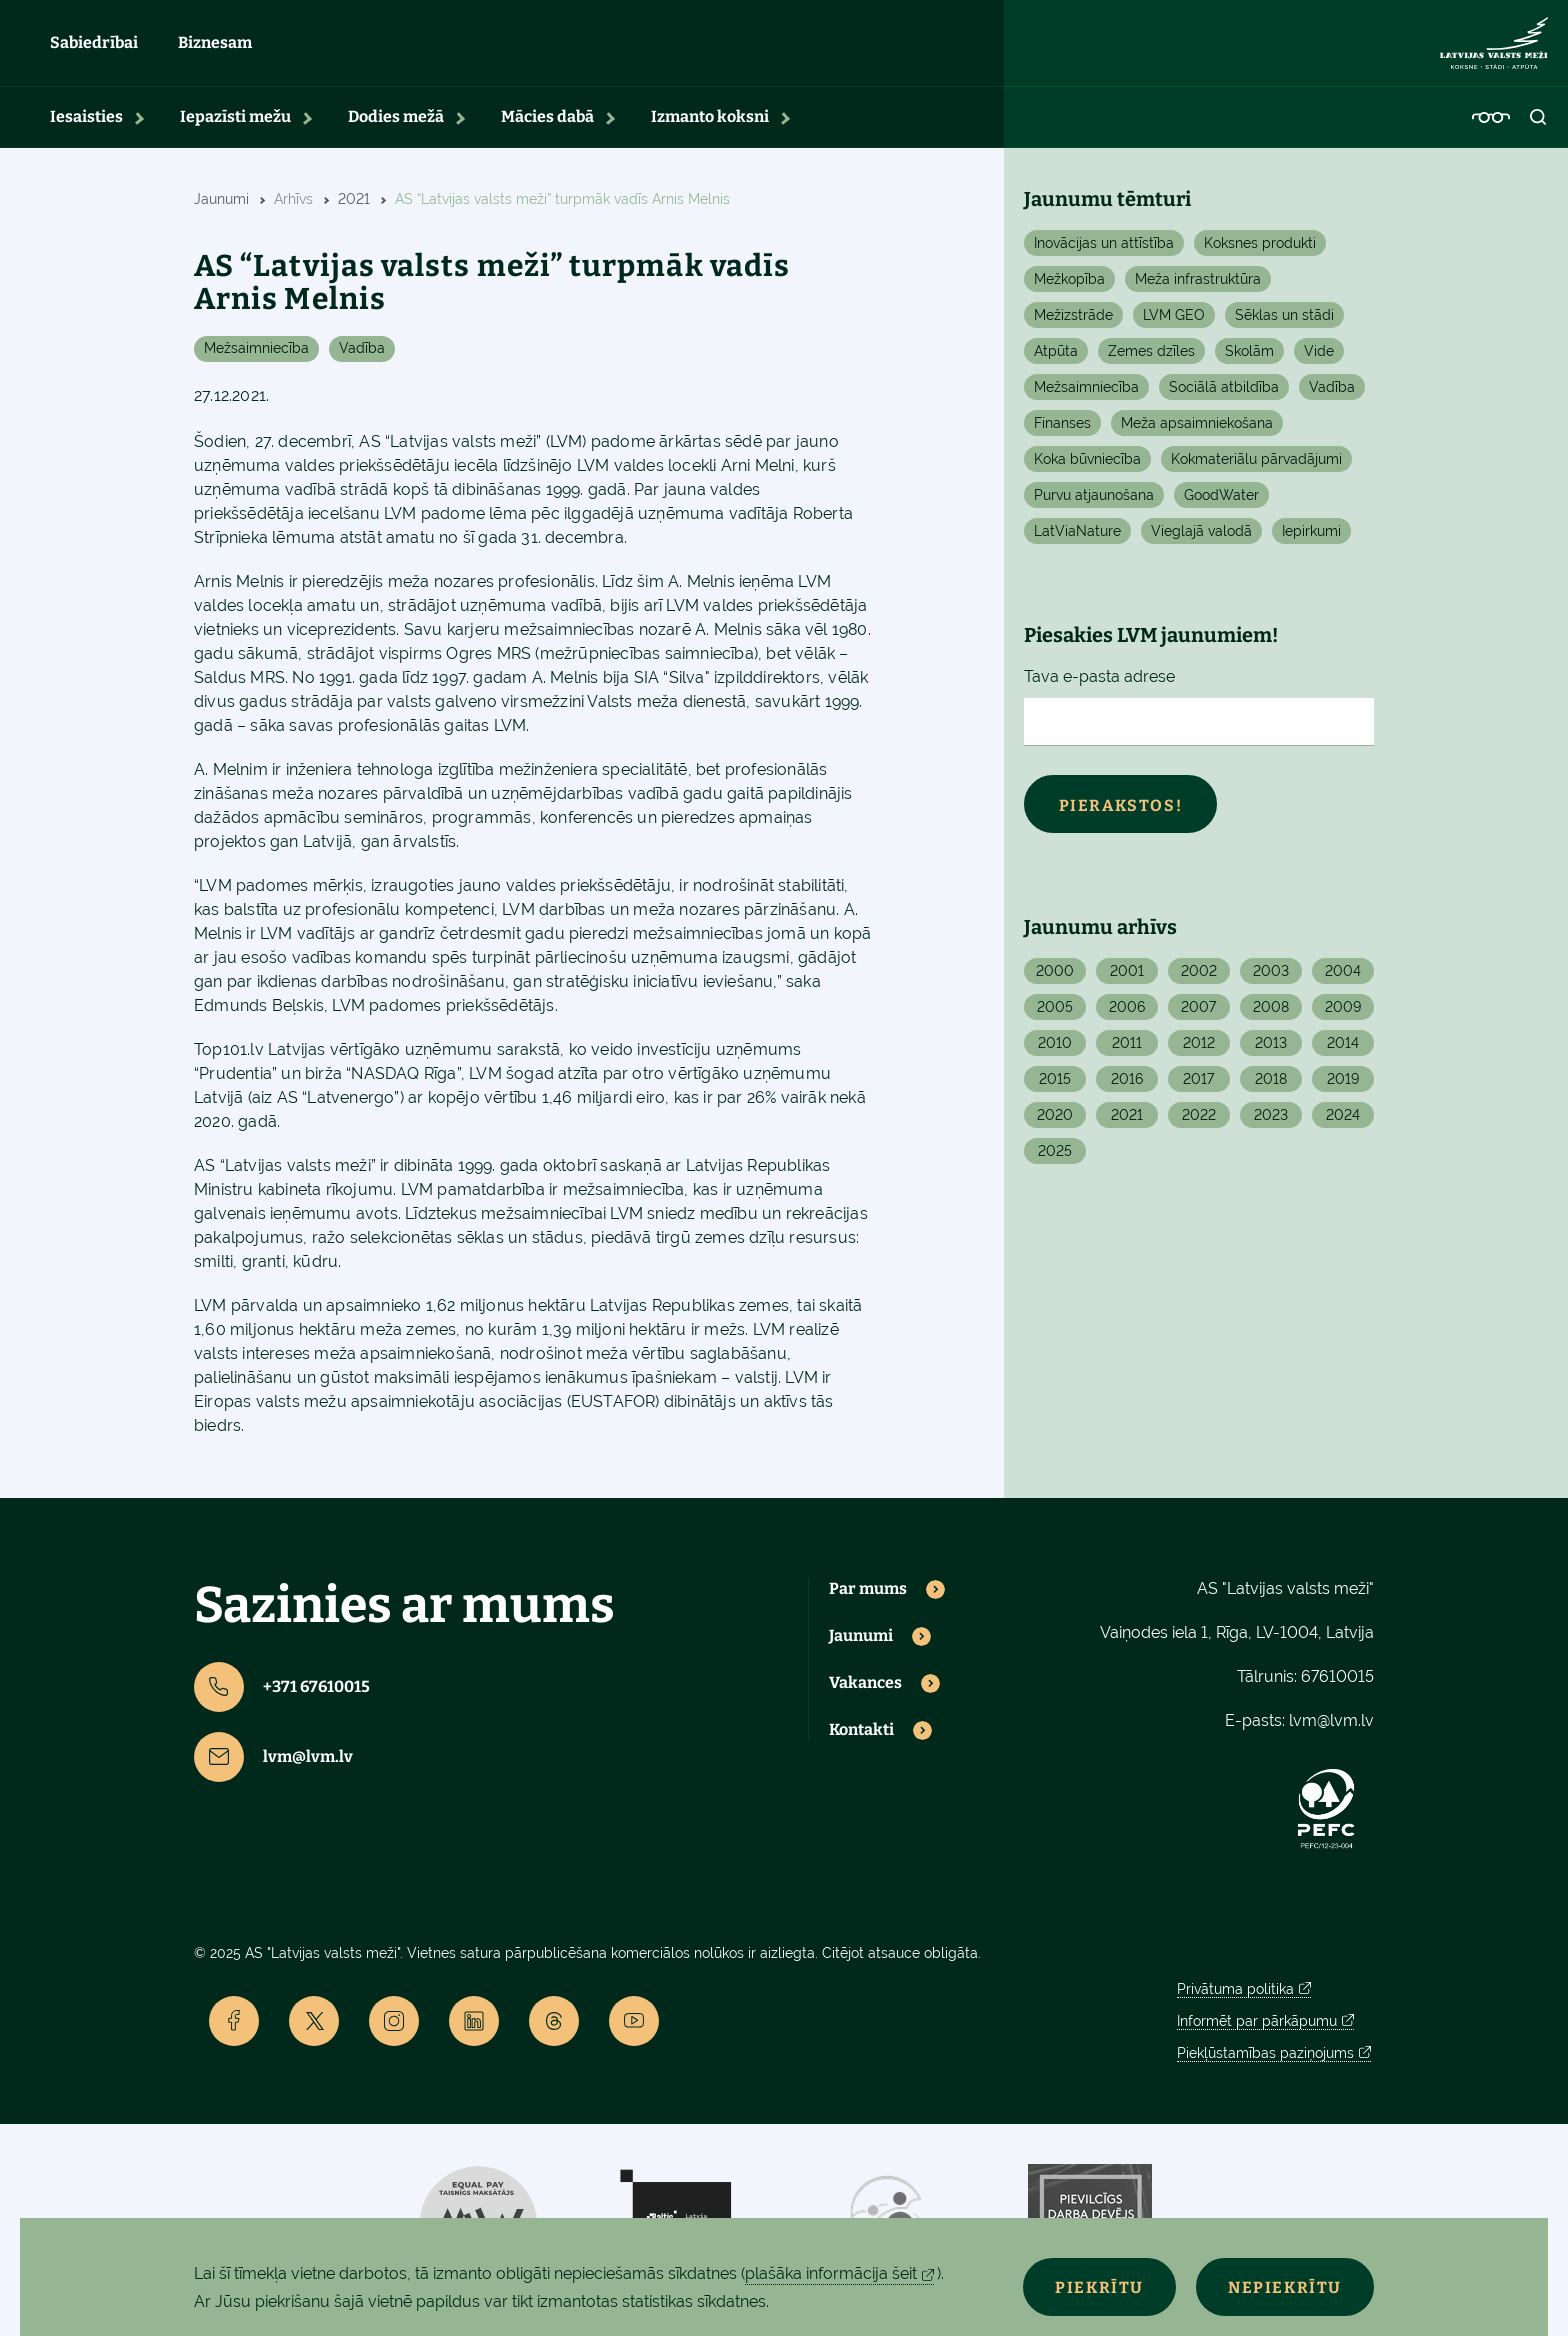 This screenshot has height=2336, width=1568. Describe the element at coordinates (1055, 1052) in the screenshot. I see `2010` at that location.